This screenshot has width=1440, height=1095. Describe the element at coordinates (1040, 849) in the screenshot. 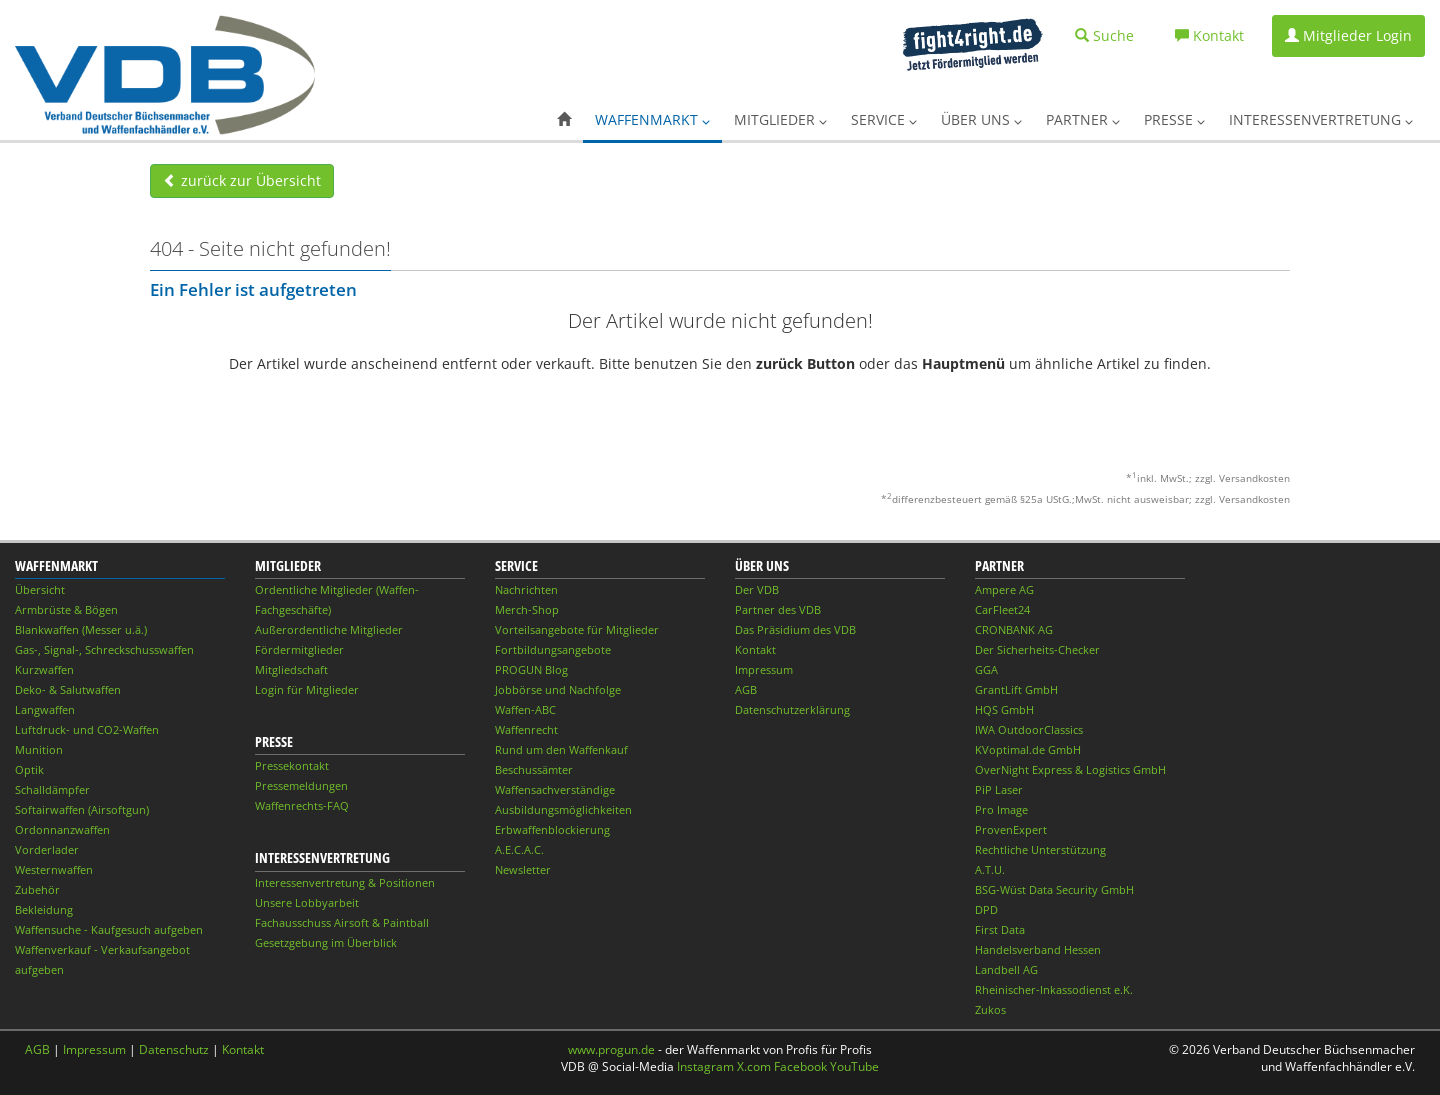

I see `Rechtliche Unterstützung` at that location.